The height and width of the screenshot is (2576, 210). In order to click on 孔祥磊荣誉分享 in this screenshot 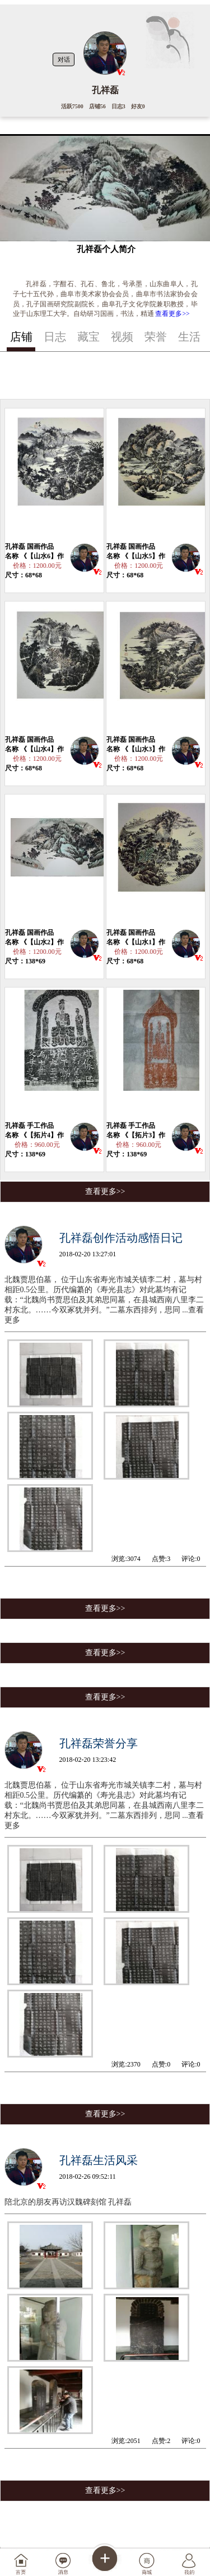, I will do `click(98, 1743)`.